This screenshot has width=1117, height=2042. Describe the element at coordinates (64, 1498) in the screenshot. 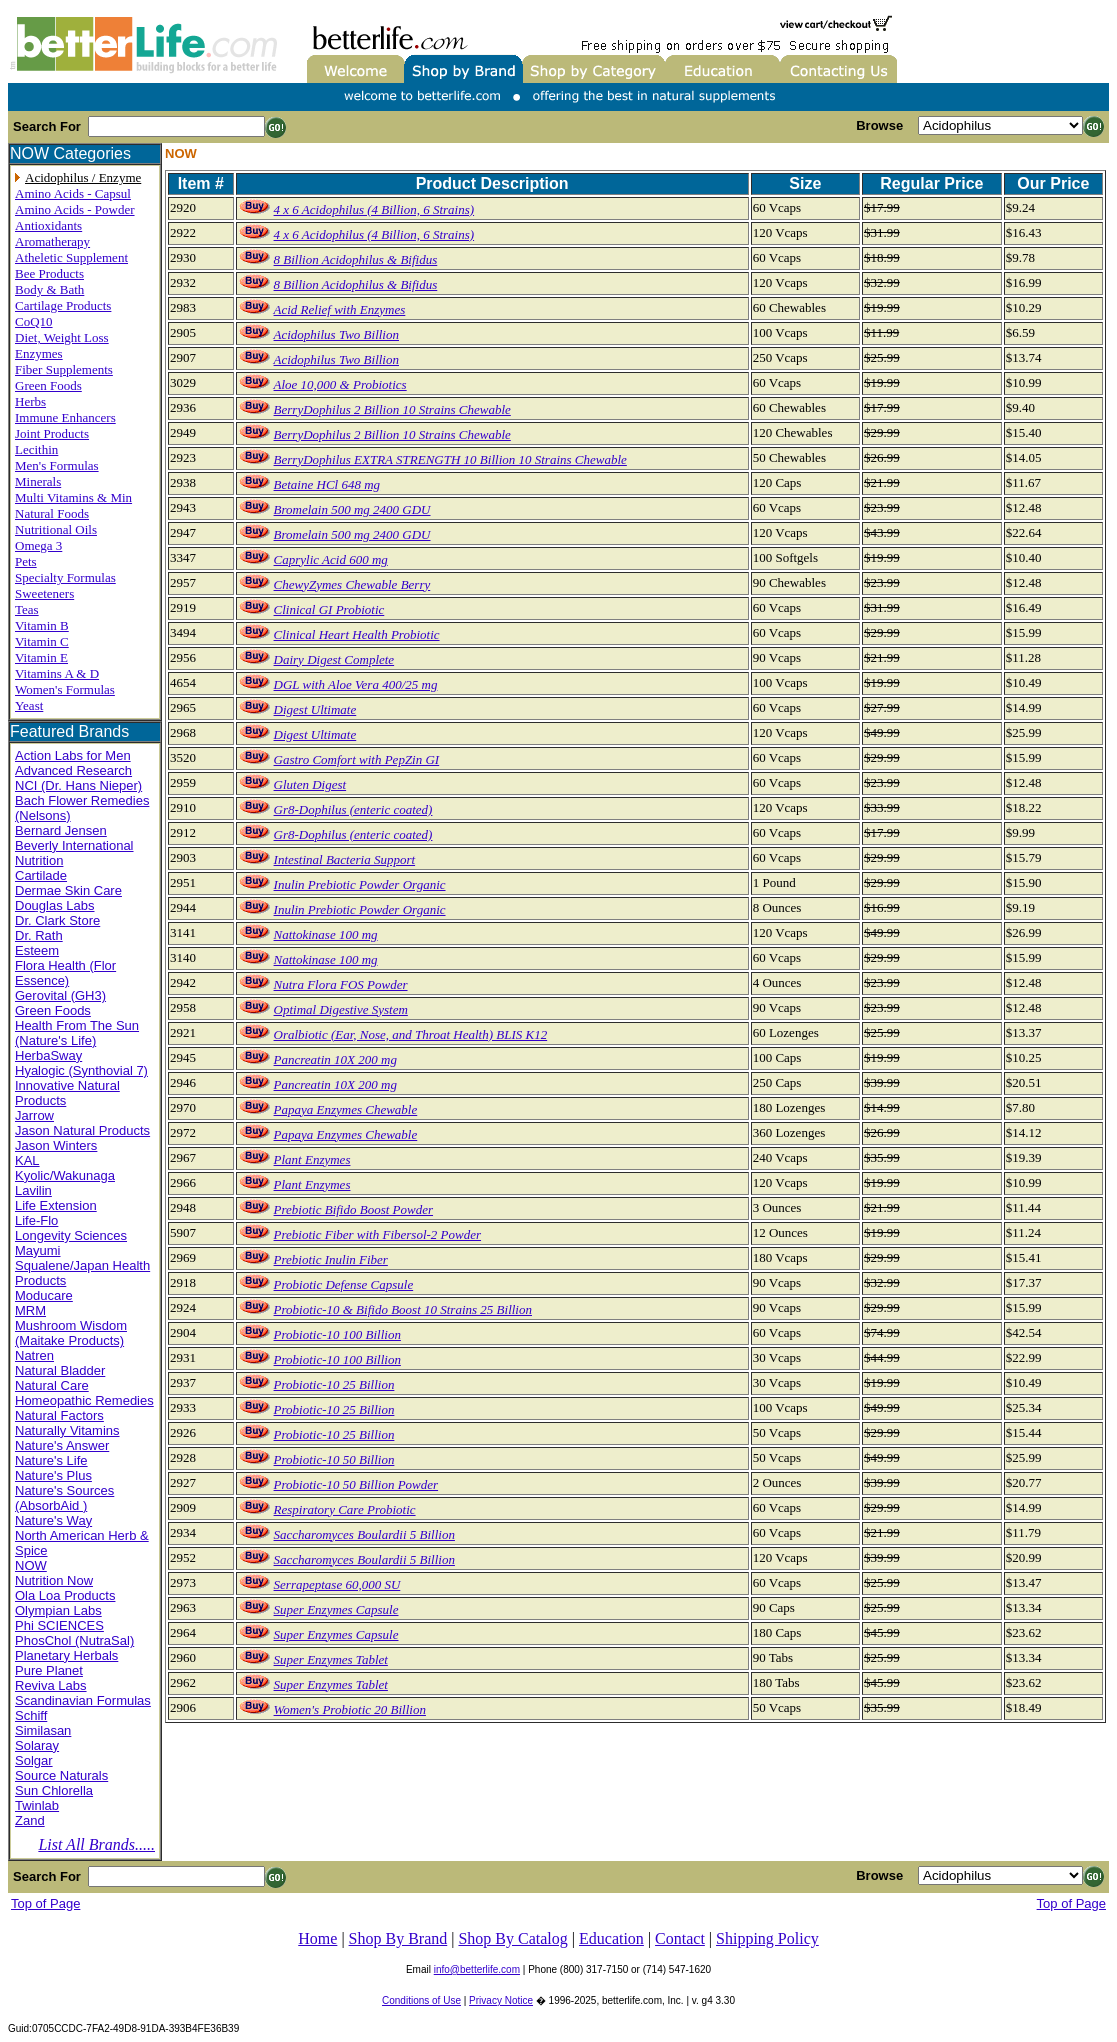

I see `Nature's Sources (AbsorbAid )` at that location.